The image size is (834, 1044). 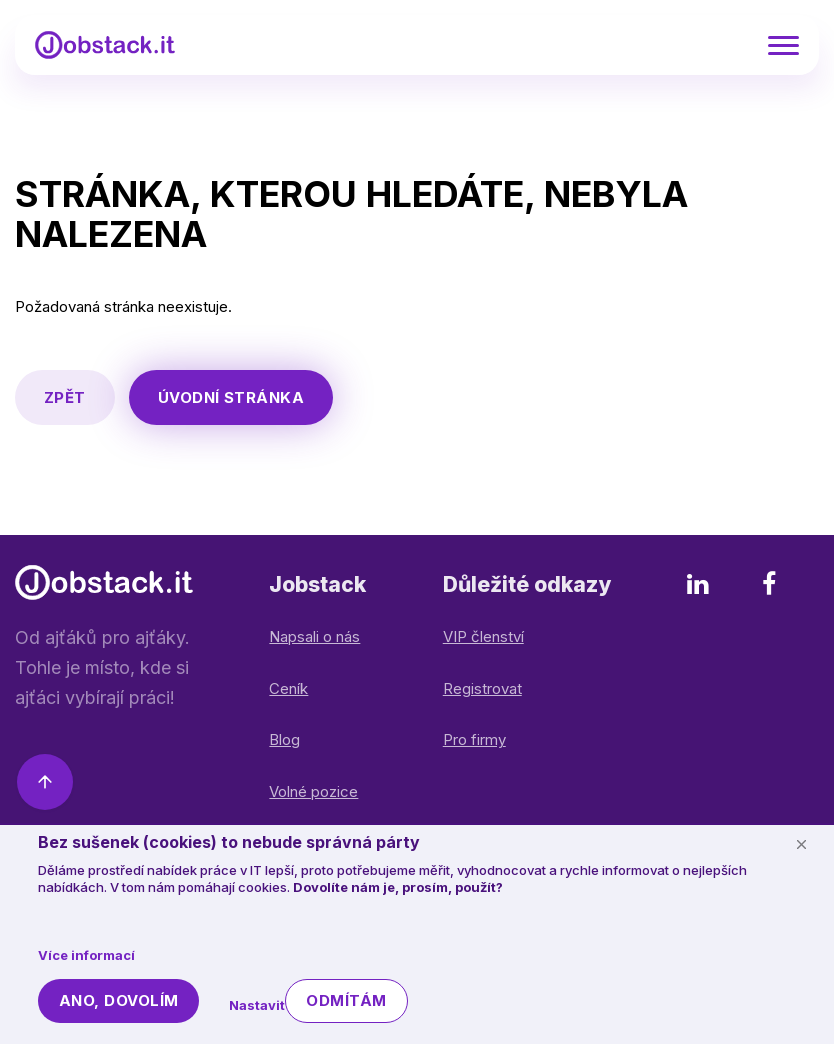 What do you see at coordinates (483, 636) in the screenshot?
I see `VIP členství` at bounding box center [483, 636].